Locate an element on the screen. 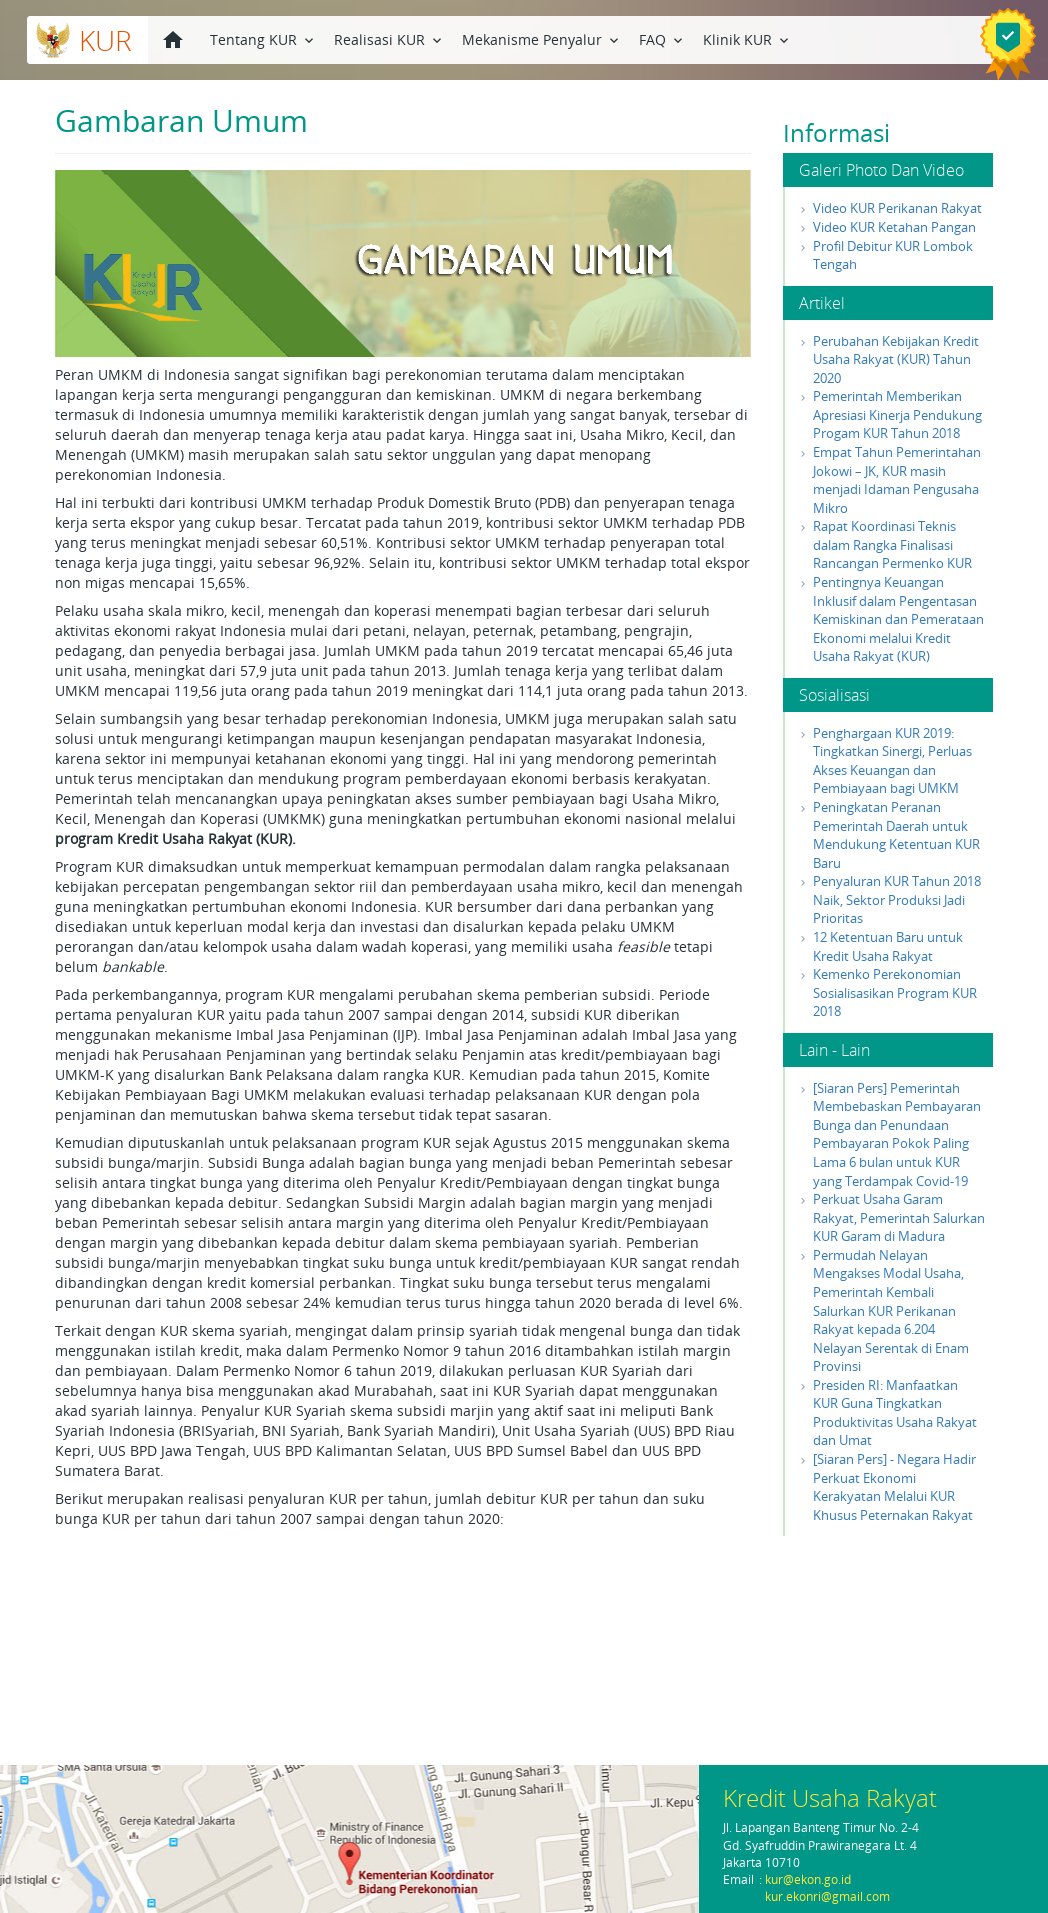 The height and width of the screenshot is (1913, 1048). Peningkatan Peranan Pemerintah Daerah untuk Mendukung Ketentuan KUR Baru is located at coordinates (896, 835).